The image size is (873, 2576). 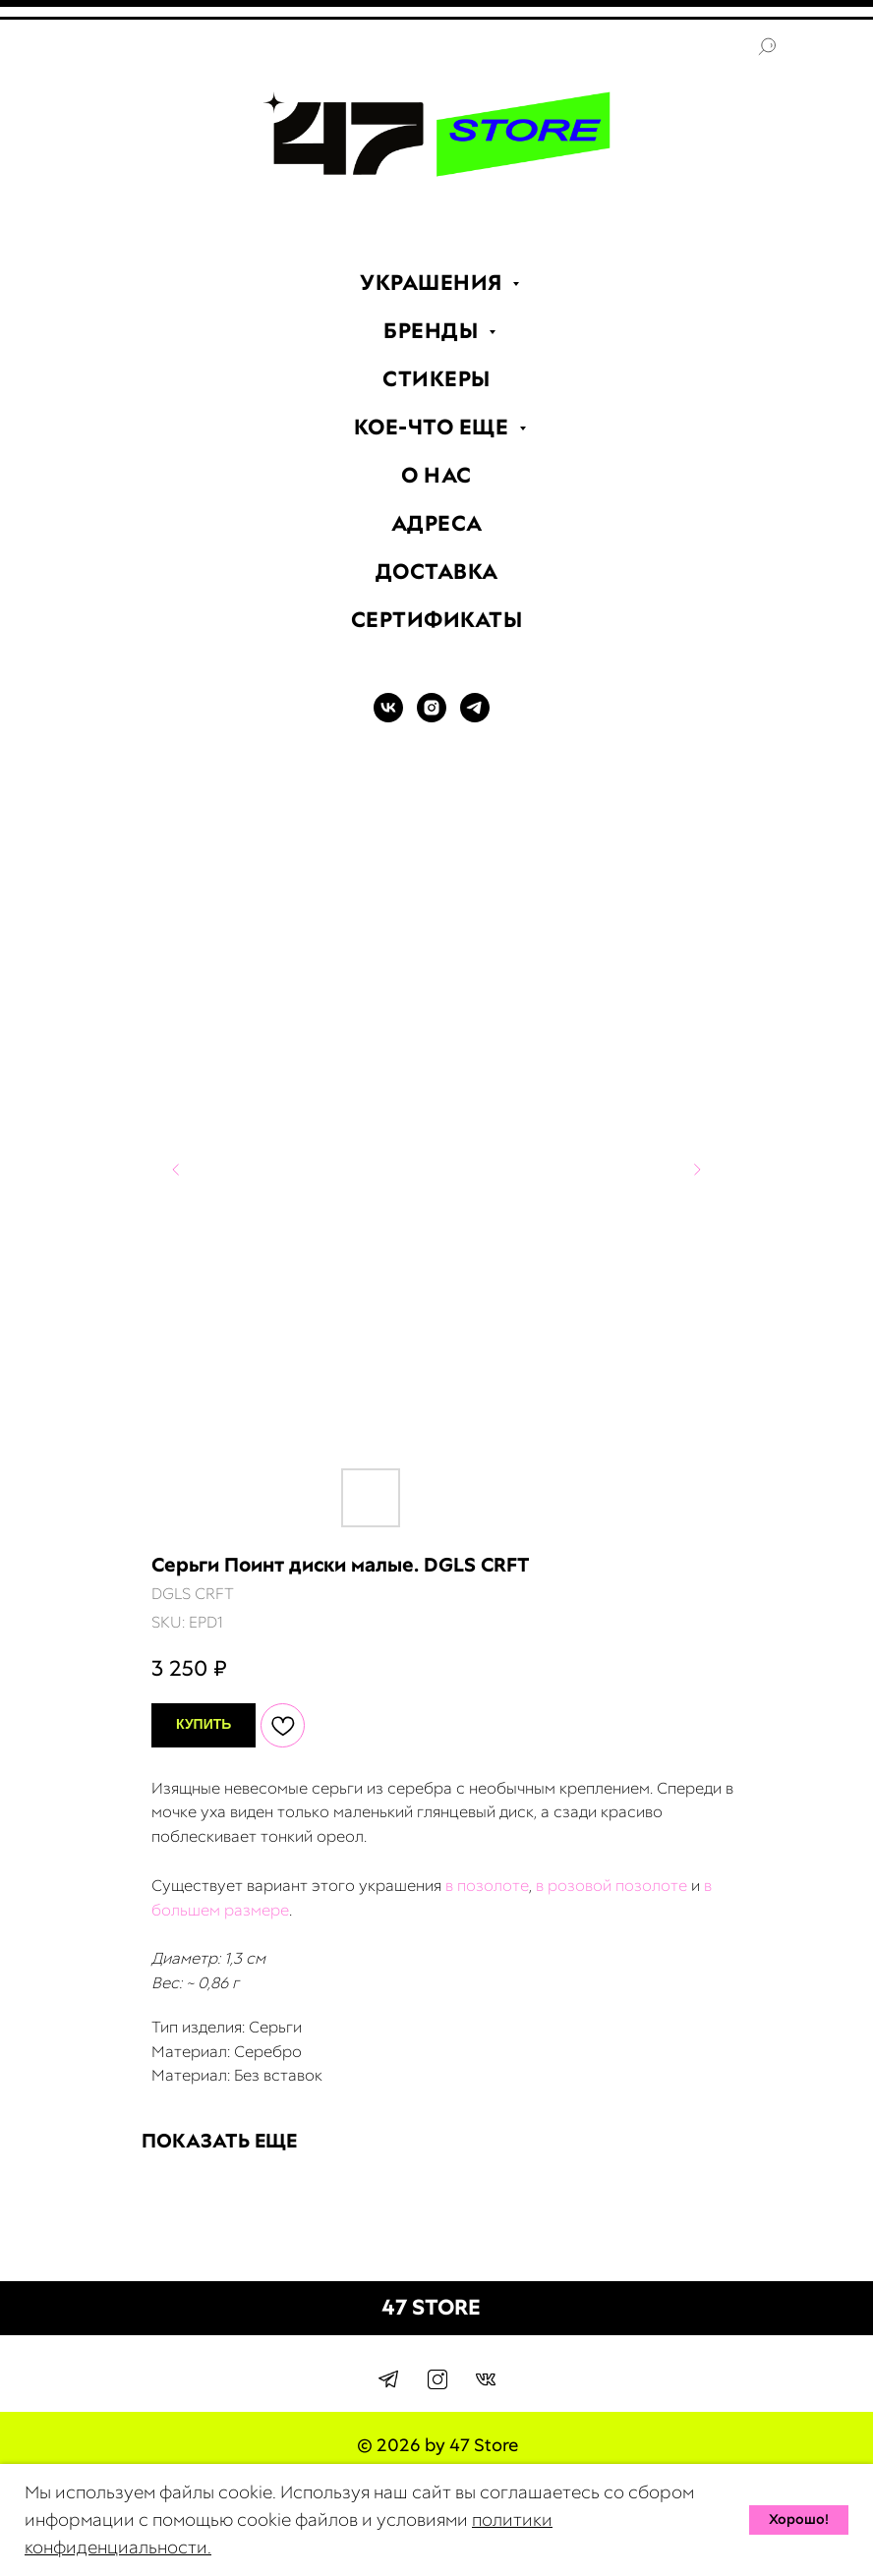 What do you see at coordinates (431, 2307) in the screenshot?
I see `47 STORE` at bounding box center [431, 2307].